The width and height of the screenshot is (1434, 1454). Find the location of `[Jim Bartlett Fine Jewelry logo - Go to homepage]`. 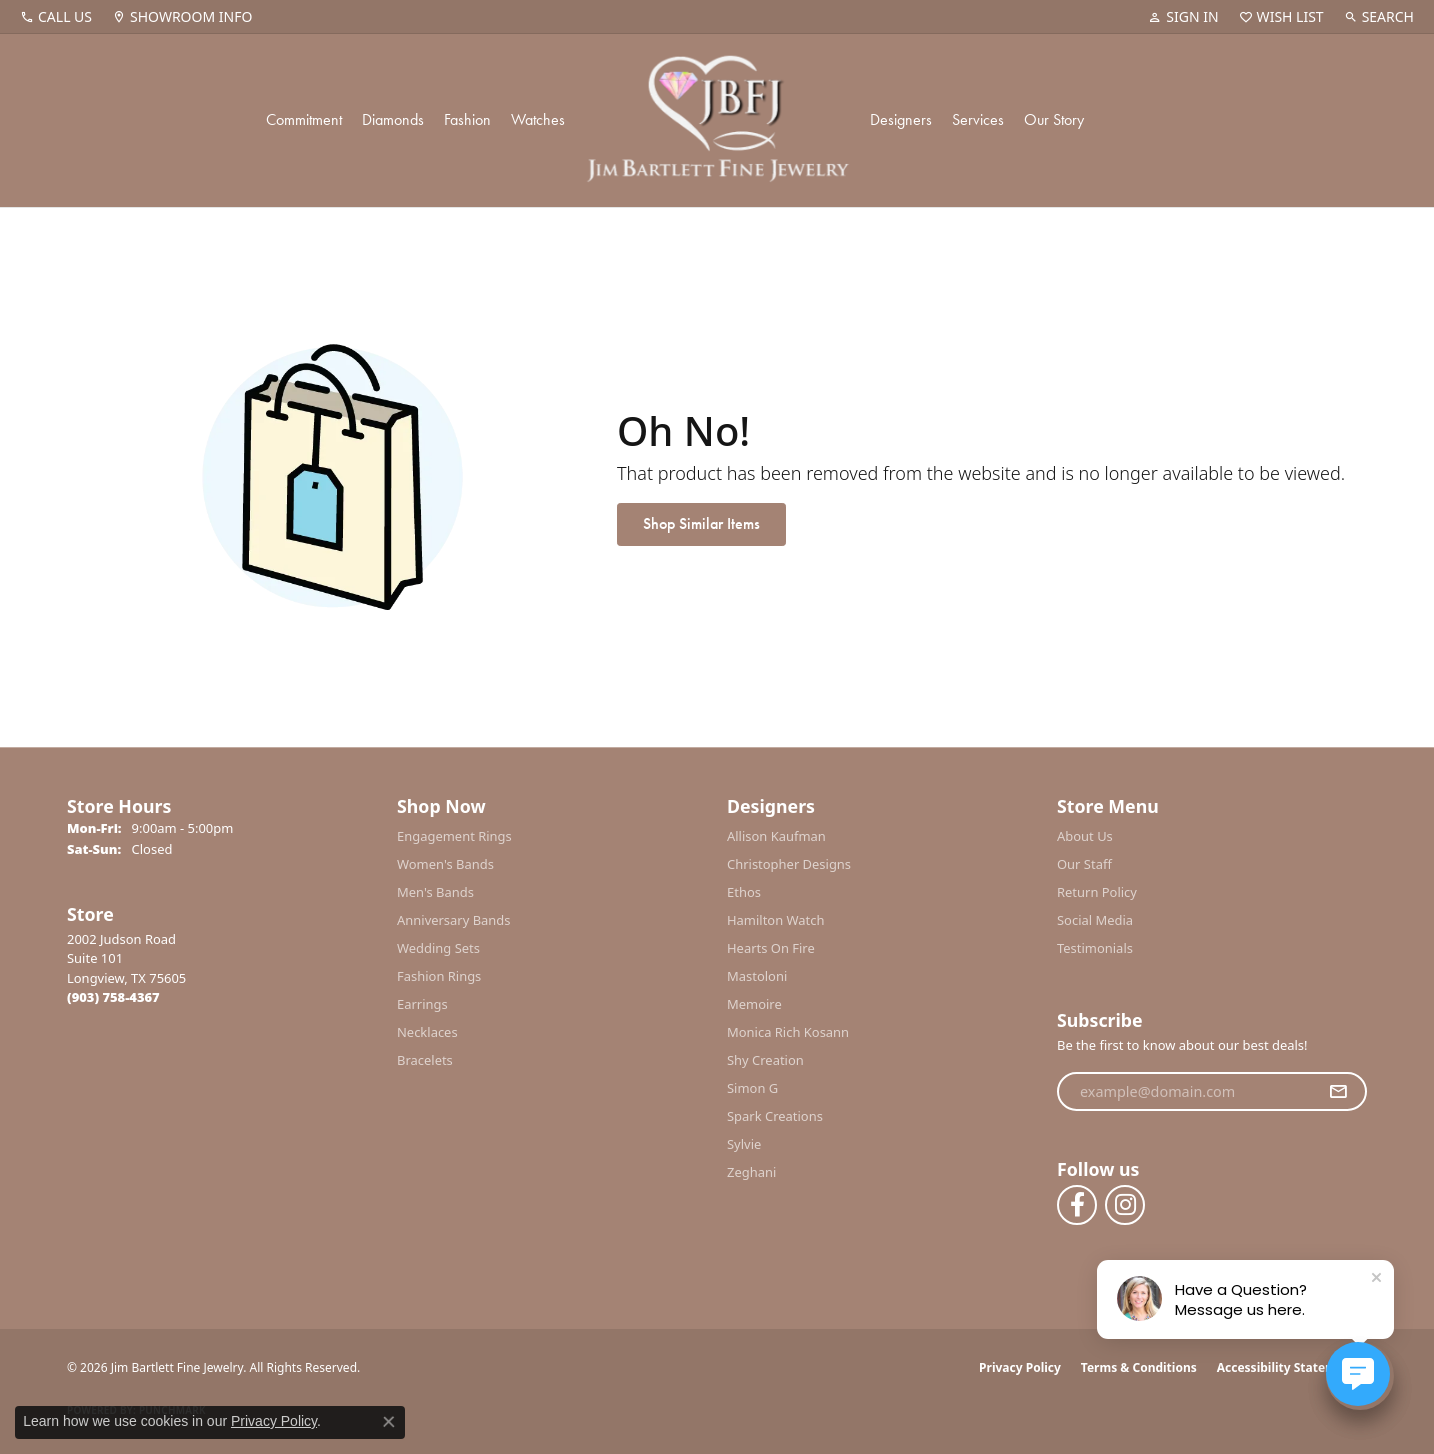

[Jim Bartlett Fine Jewelry logo - Go to homepage] is located at coordinates (717, 120).